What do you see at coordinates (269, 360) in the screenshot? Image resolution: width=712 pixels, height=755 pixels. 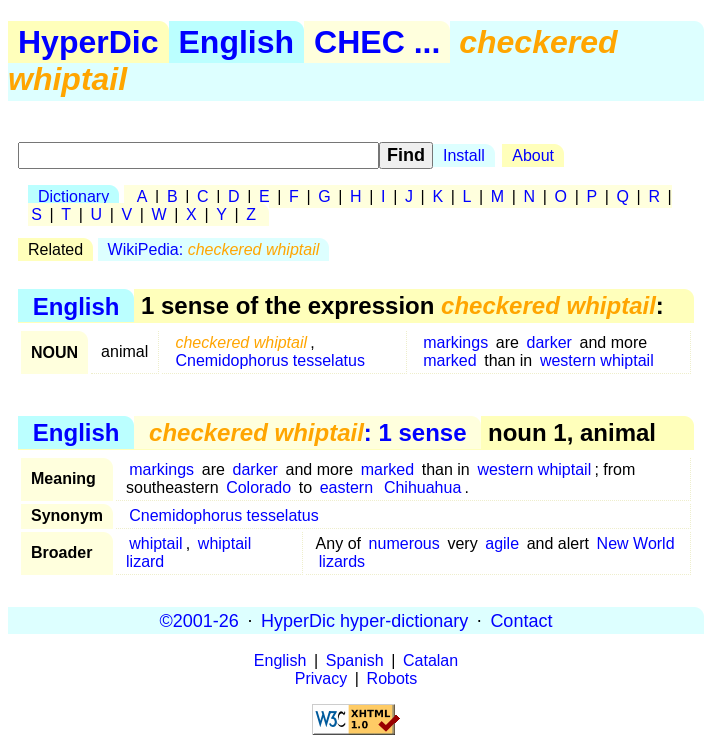 I see `Cnemidophorus tesselatus` at bounding box center [269, 360].